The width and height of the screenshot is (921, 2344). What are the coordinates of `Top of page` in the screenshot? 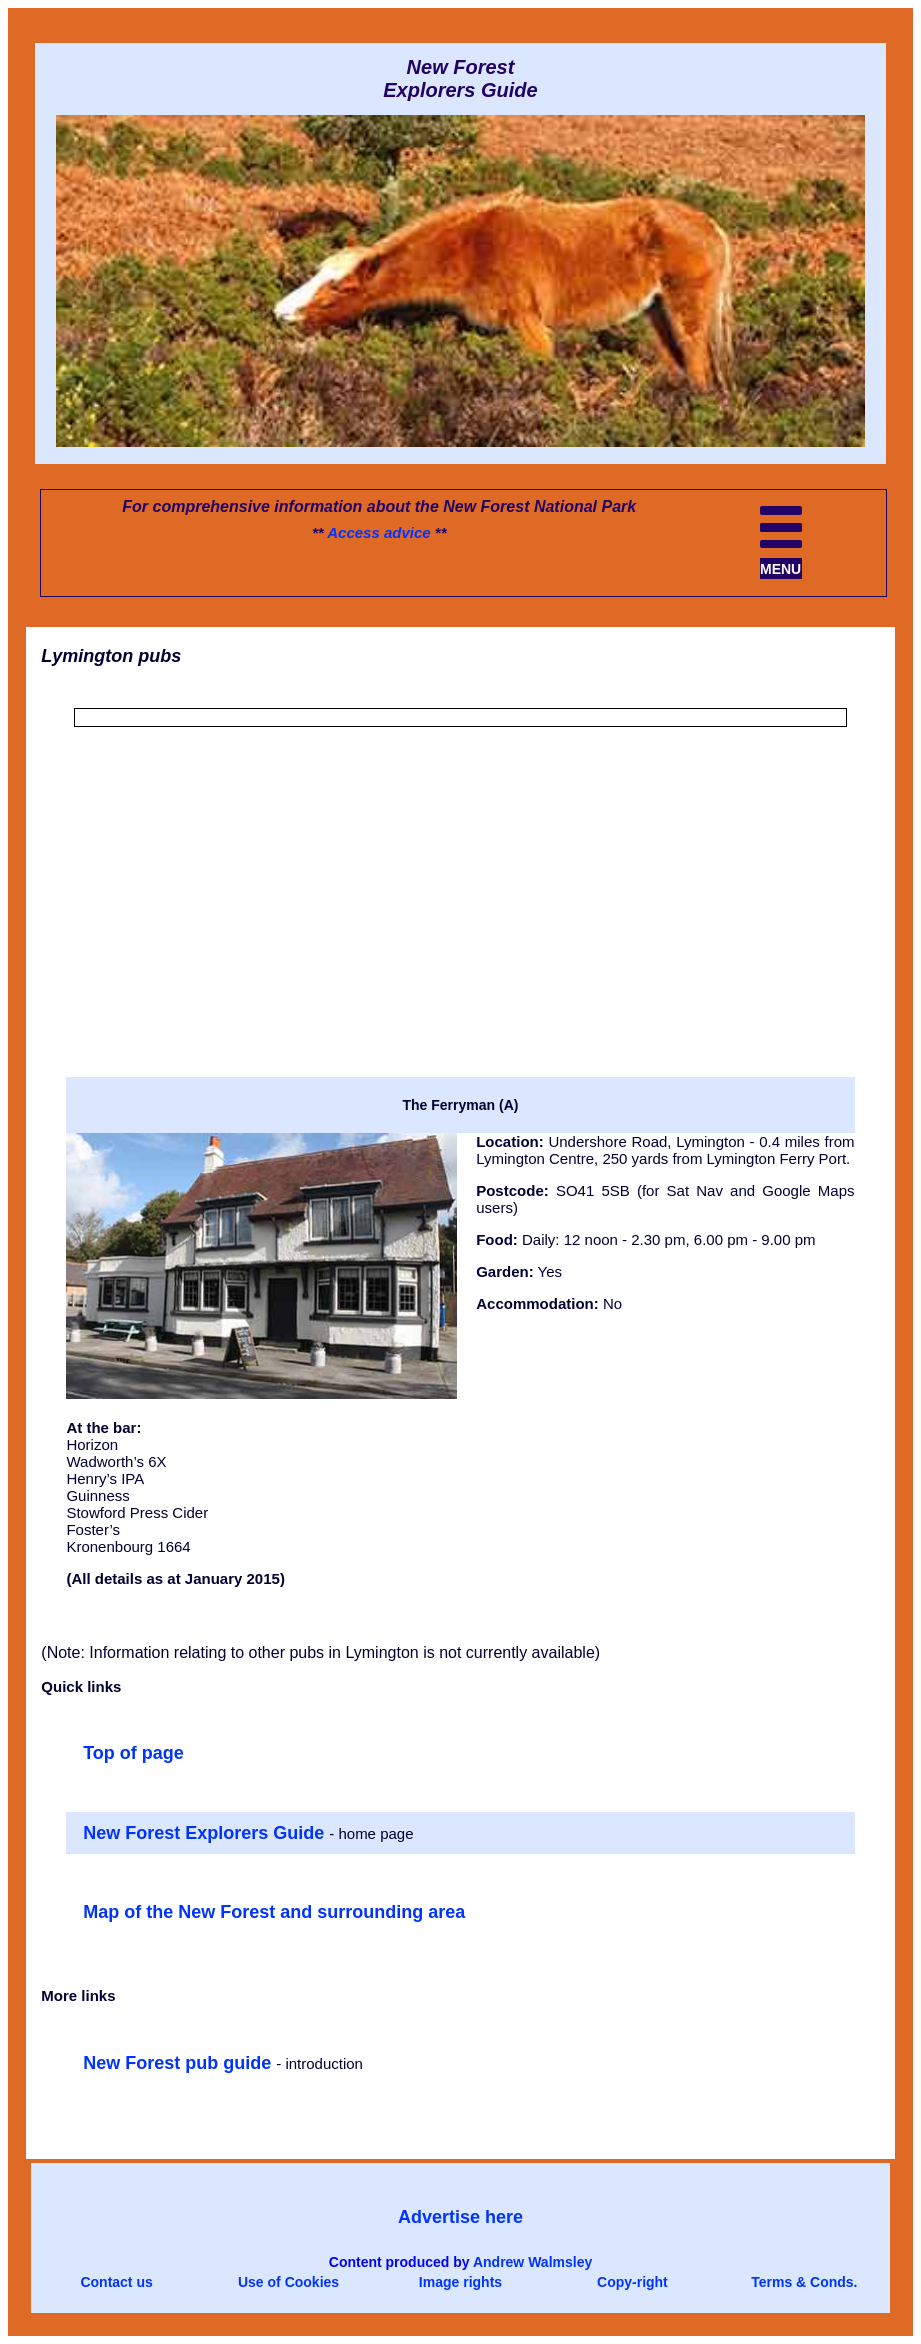 It's located at (133, 1753).